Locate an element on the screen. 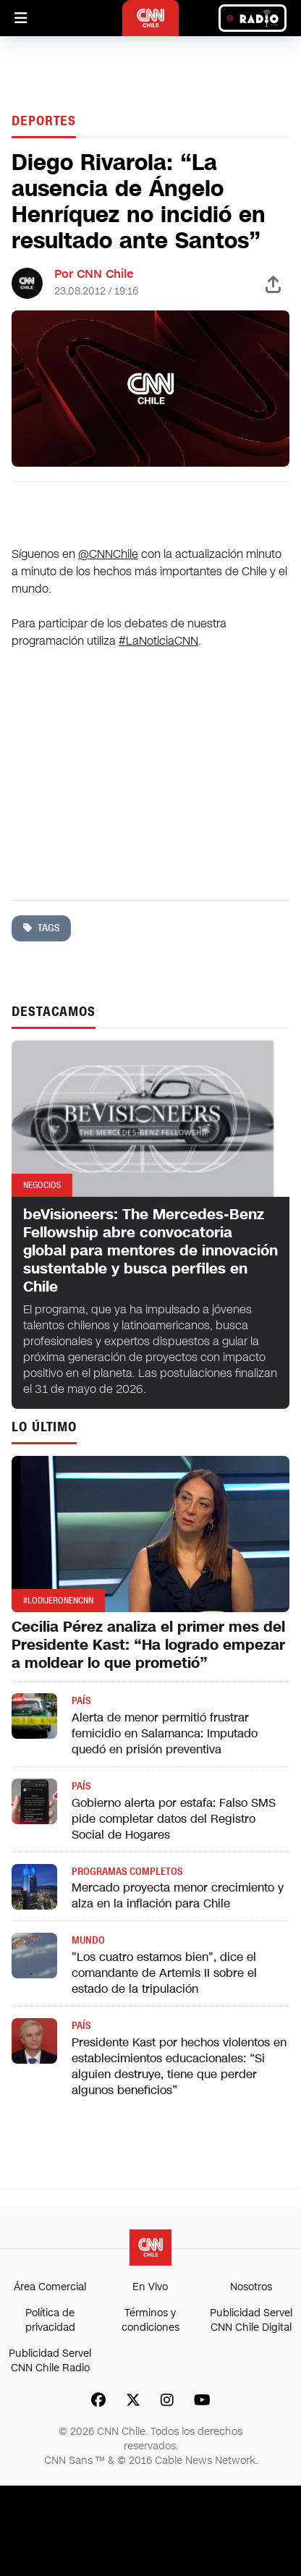 The width and height of the screenshot is (301, 2576). Términos y condiciones is located at coordinates (150, 2320).